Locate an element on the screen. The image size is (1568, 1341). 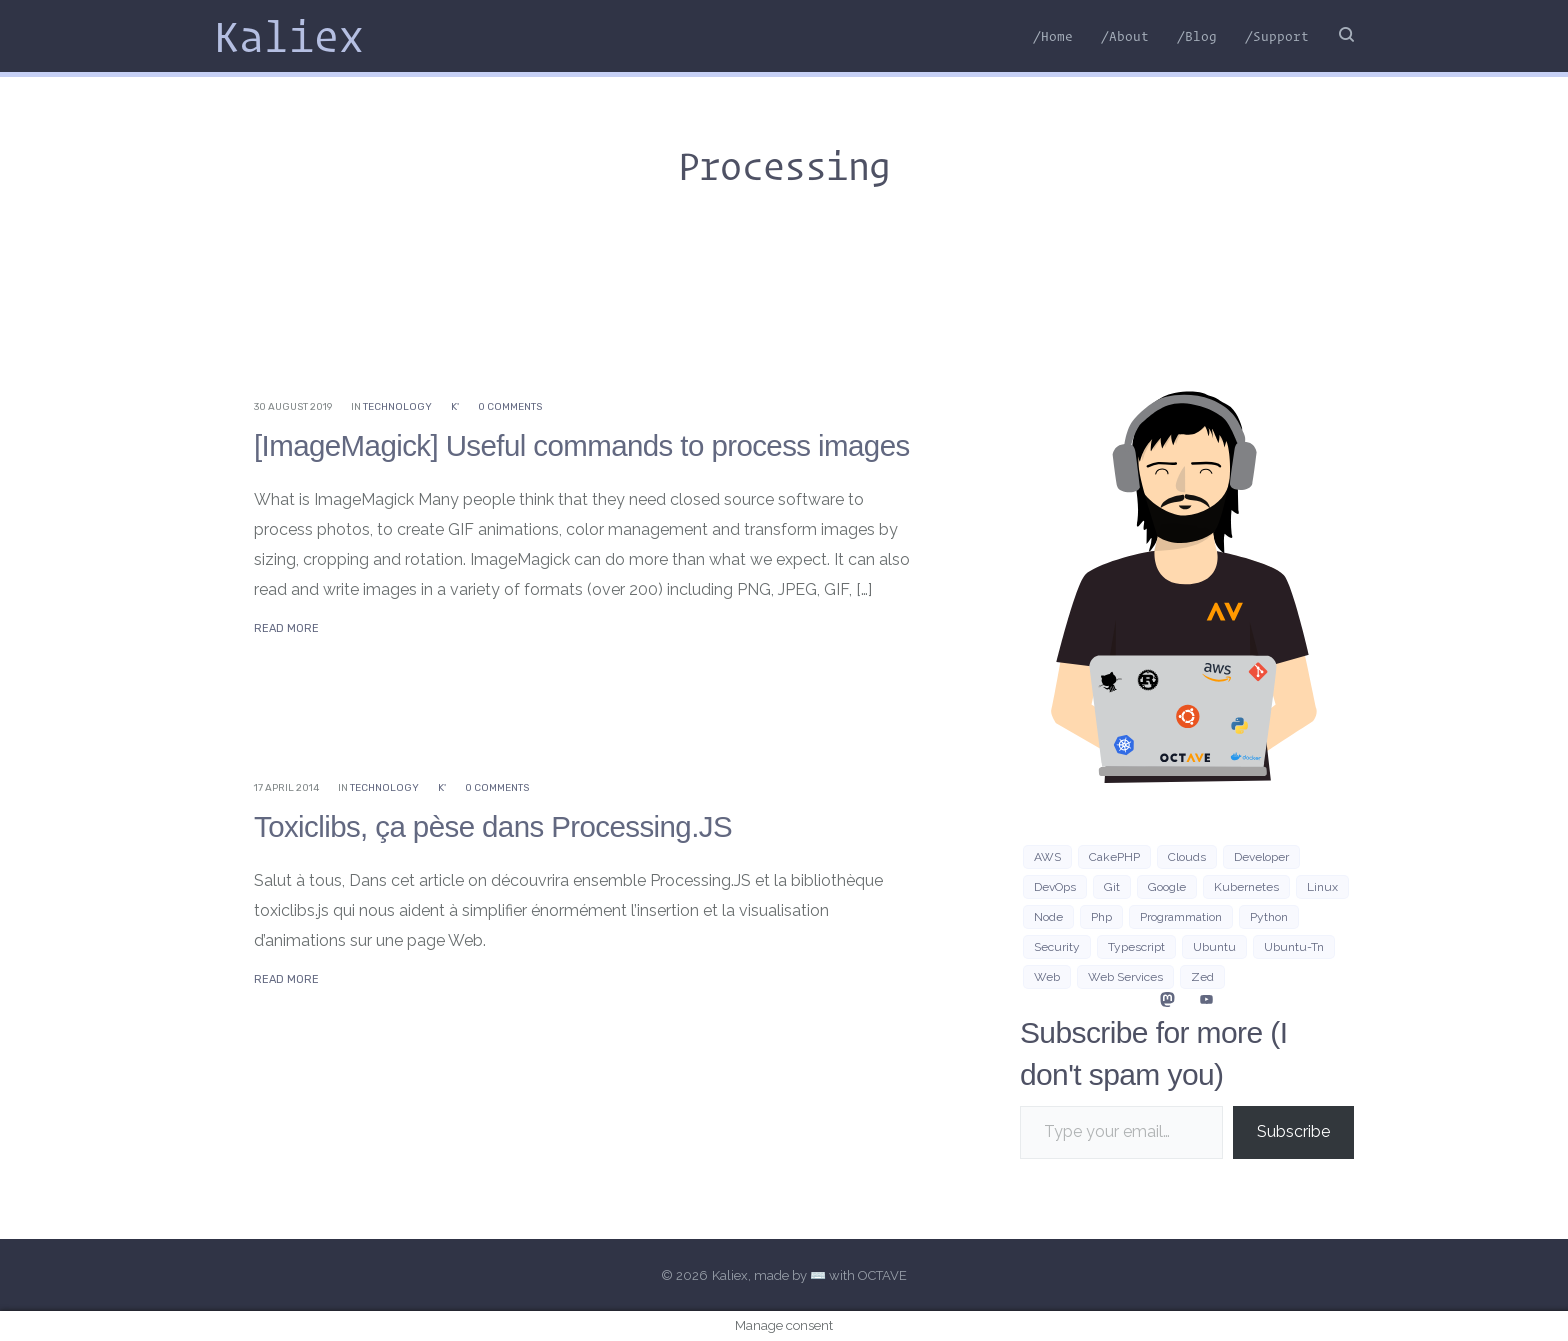
OCTAVE is located at coordinates (882, 1275).